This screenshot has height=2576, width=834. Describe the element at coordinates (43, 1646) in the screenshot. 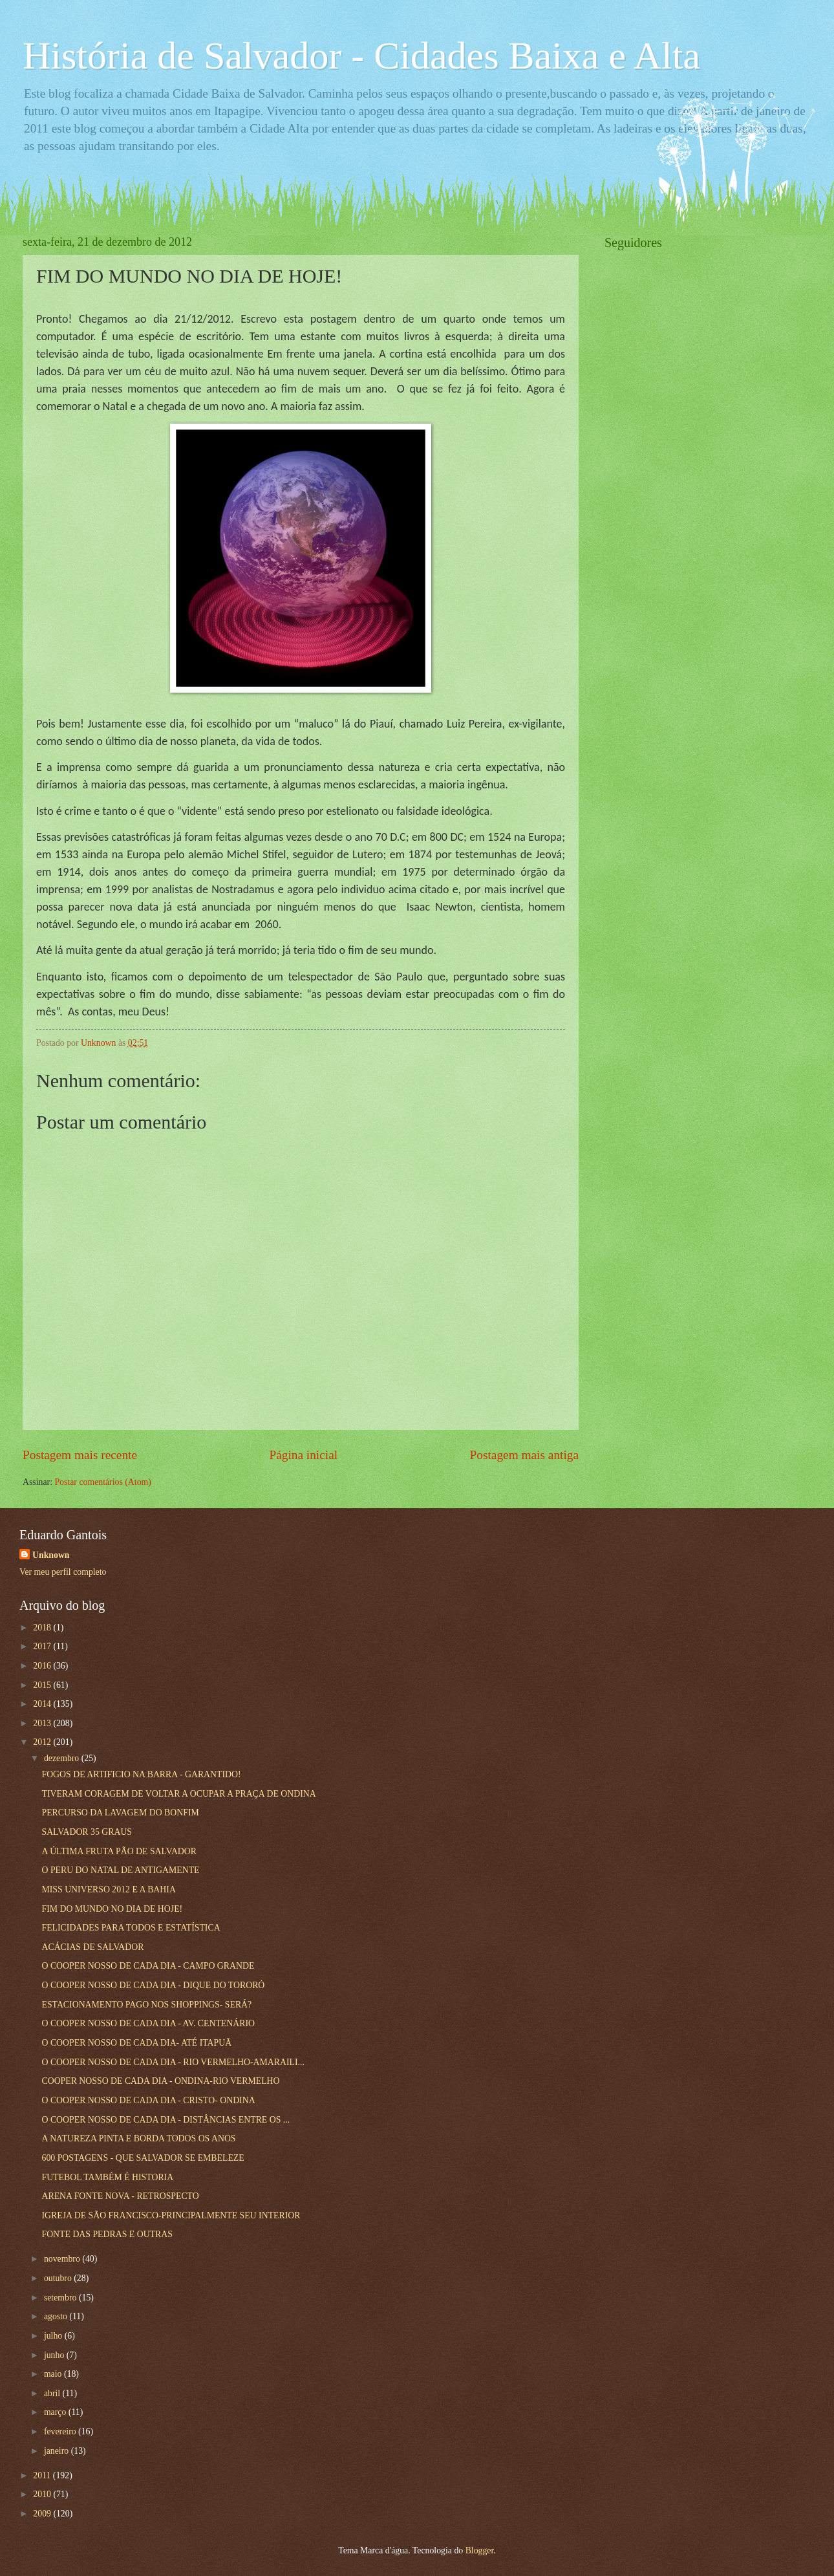

I see `2017` at that location.